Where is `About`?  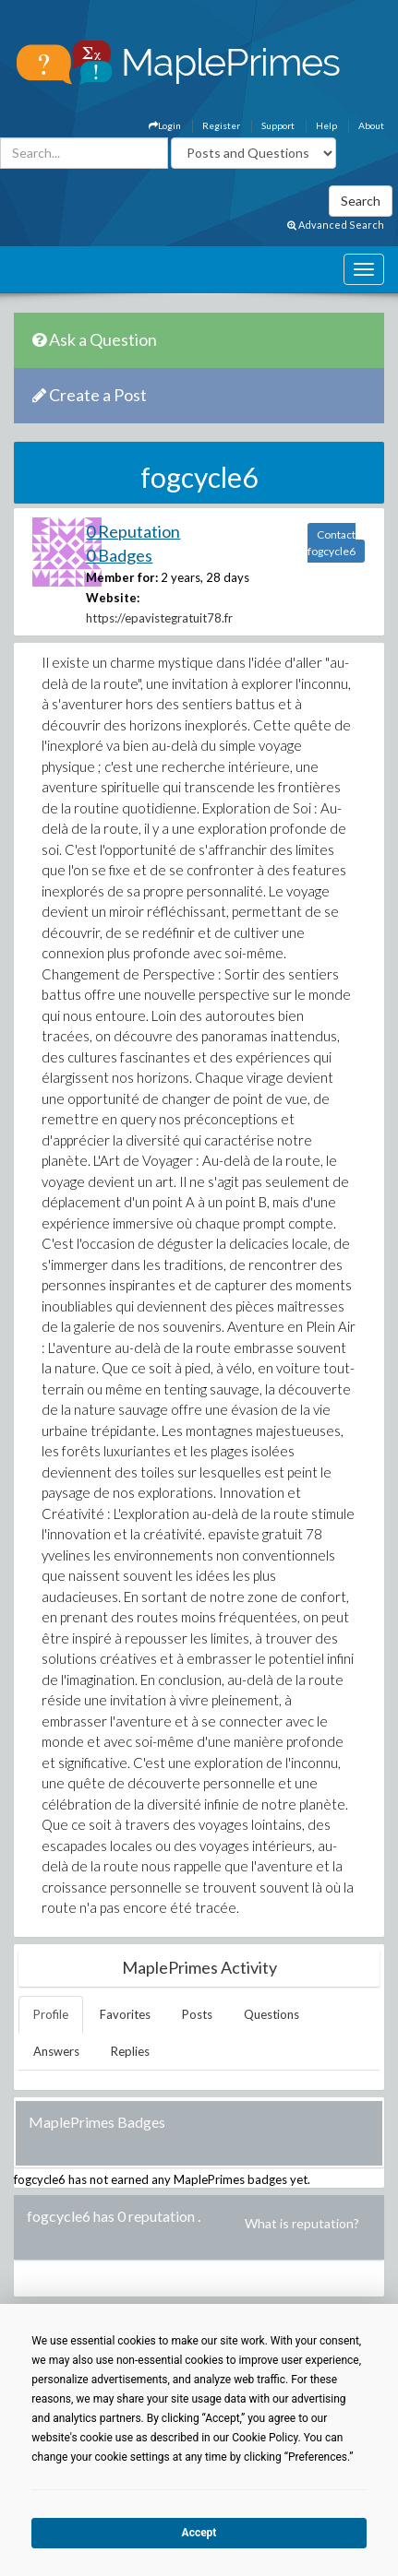 About is located at coordinates (371, 125).